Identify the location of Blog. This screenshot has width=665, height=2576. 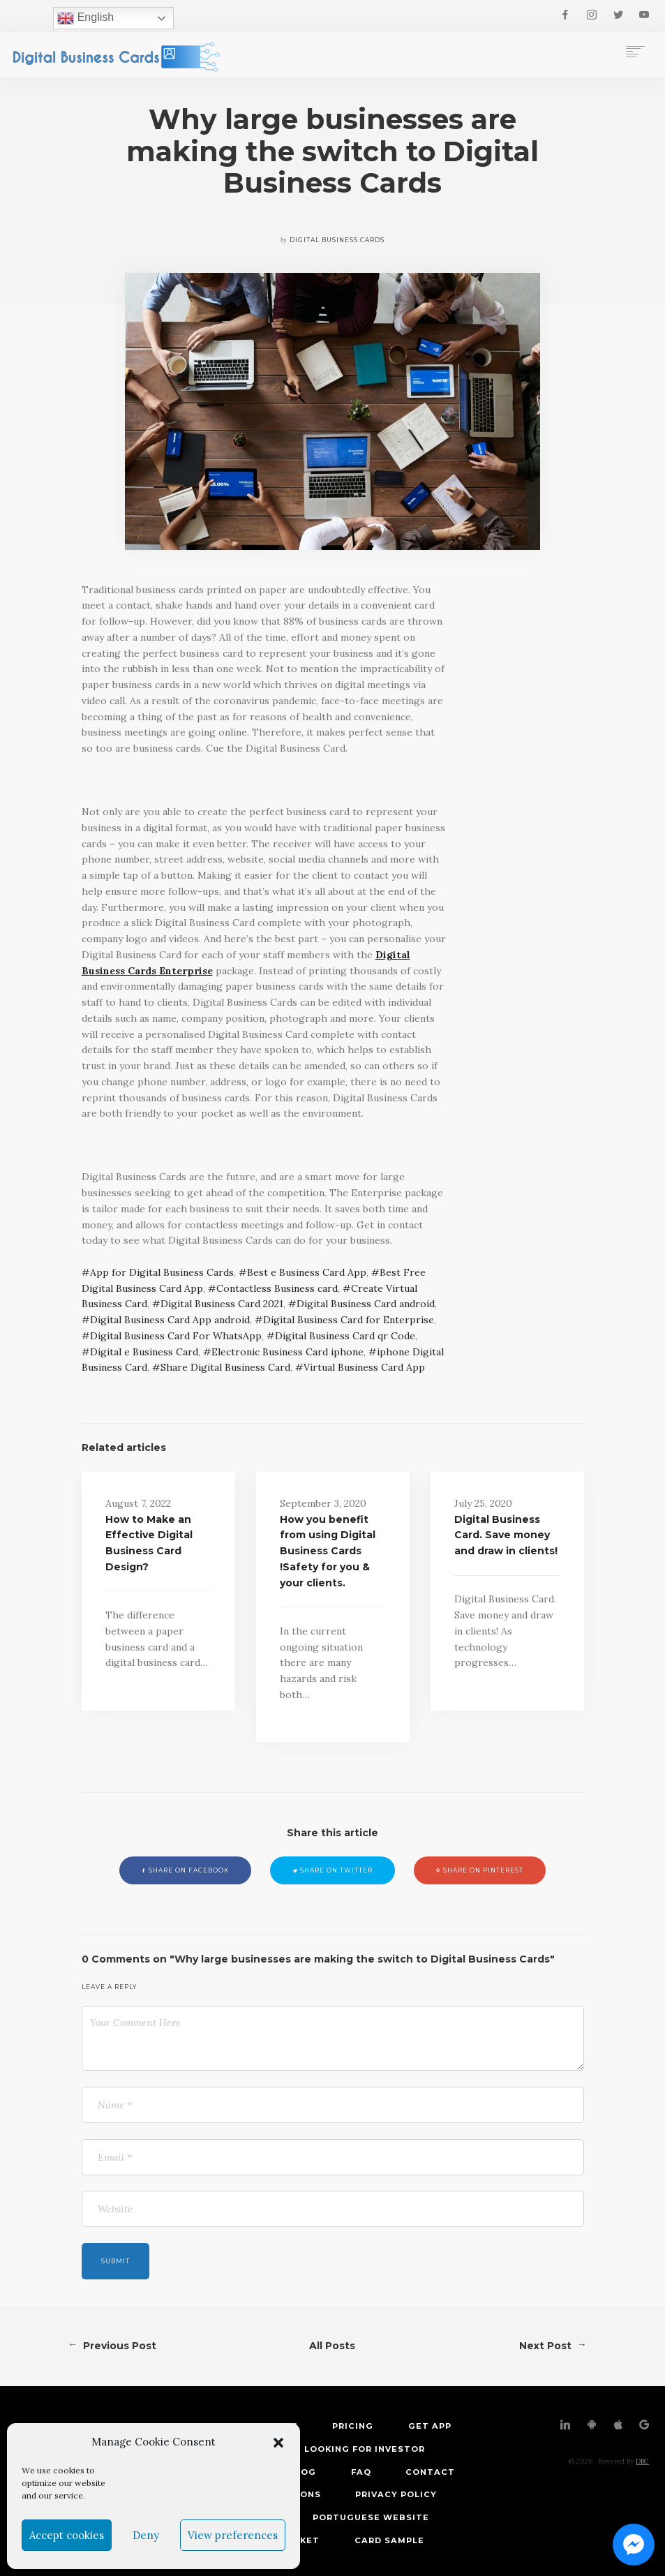
(302, 2472).